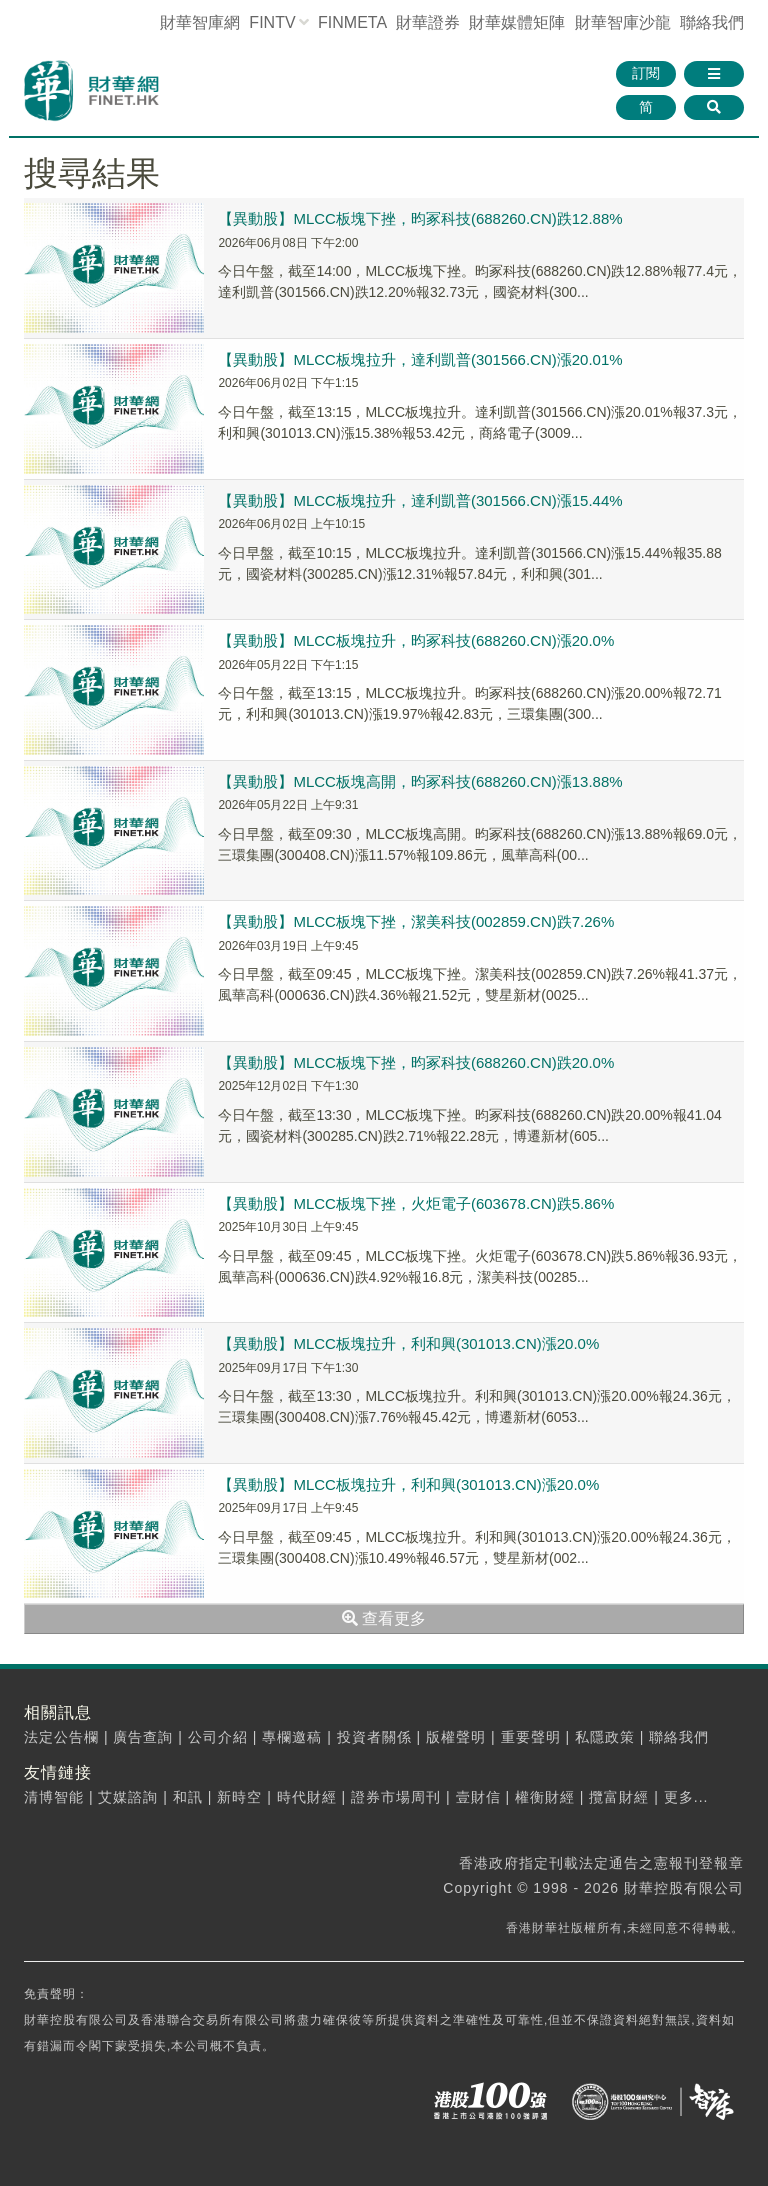 This screenshot has height=2186, width=768. I want to click on 壹財信, so click(478, 1797).